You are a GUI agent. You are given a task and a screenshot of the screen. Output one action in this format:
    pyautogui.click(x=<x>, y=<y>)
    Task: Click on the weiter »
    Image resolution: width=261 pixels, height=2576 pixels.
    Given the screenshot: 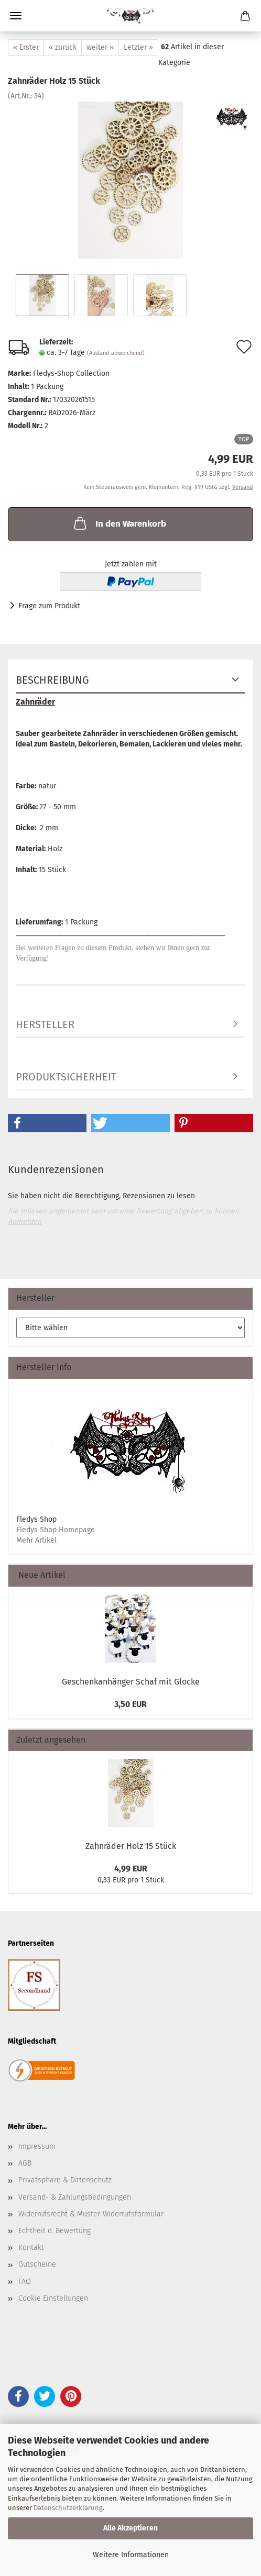 What is the action you would take?
    pyautogui.click(x=100, y=47)
    